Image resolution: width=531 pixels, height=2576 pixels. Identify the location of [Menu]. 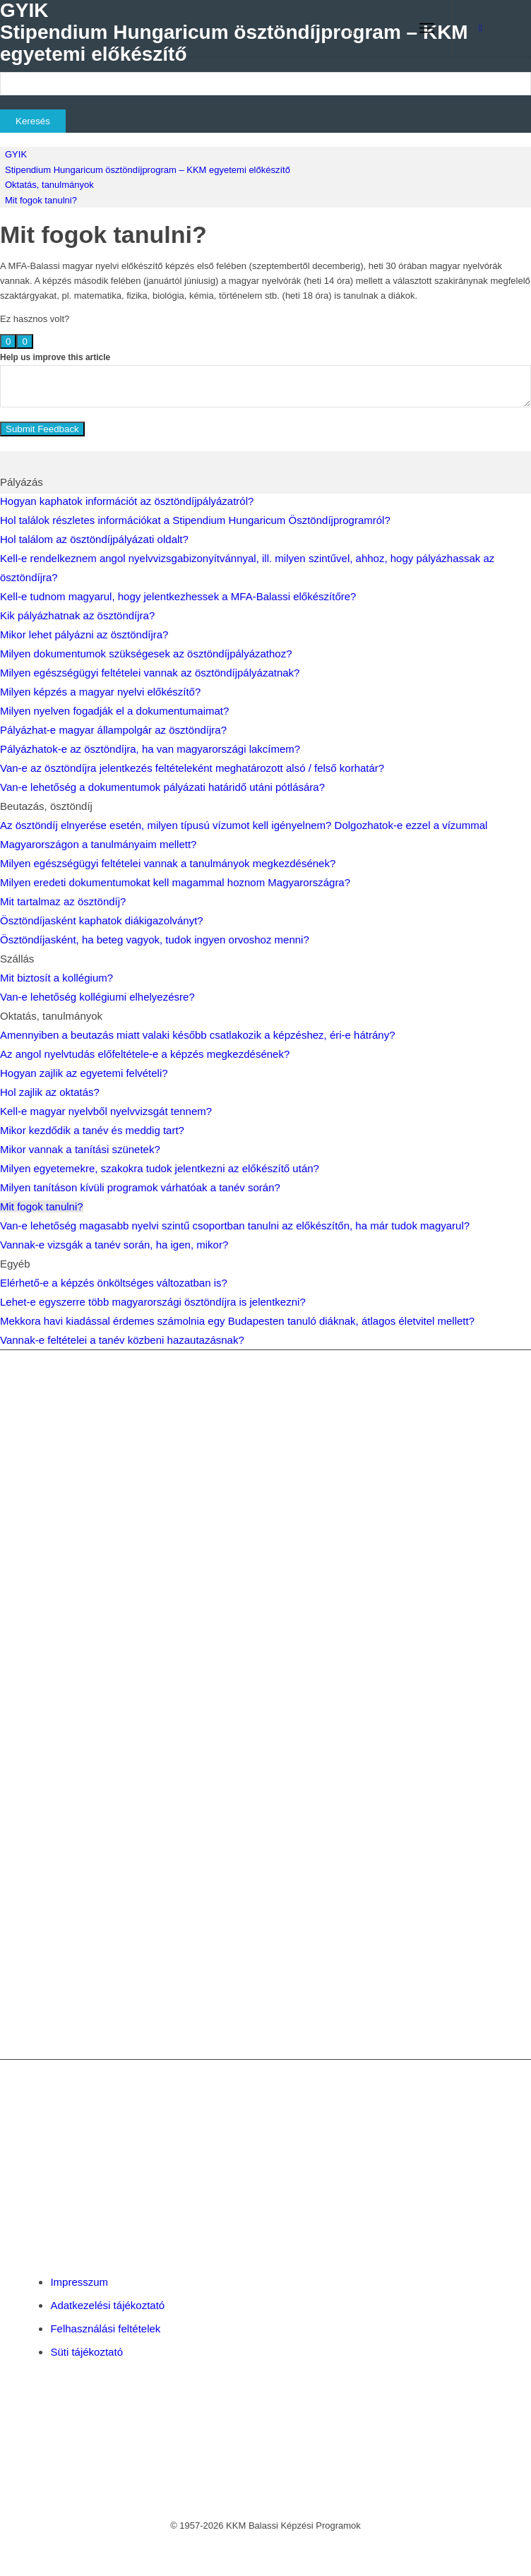
(426, 28).